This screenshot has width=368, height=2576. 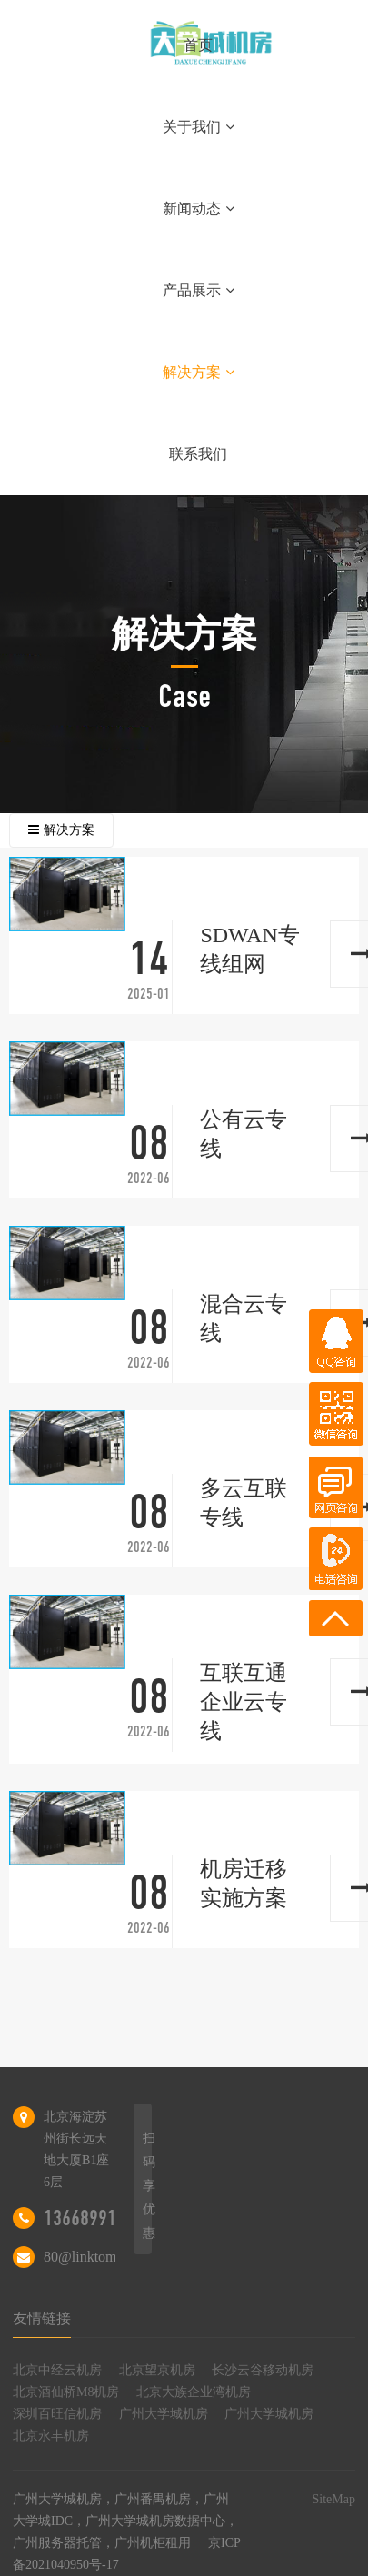 I want to click on 解决方案, so click(x=198, y=372).